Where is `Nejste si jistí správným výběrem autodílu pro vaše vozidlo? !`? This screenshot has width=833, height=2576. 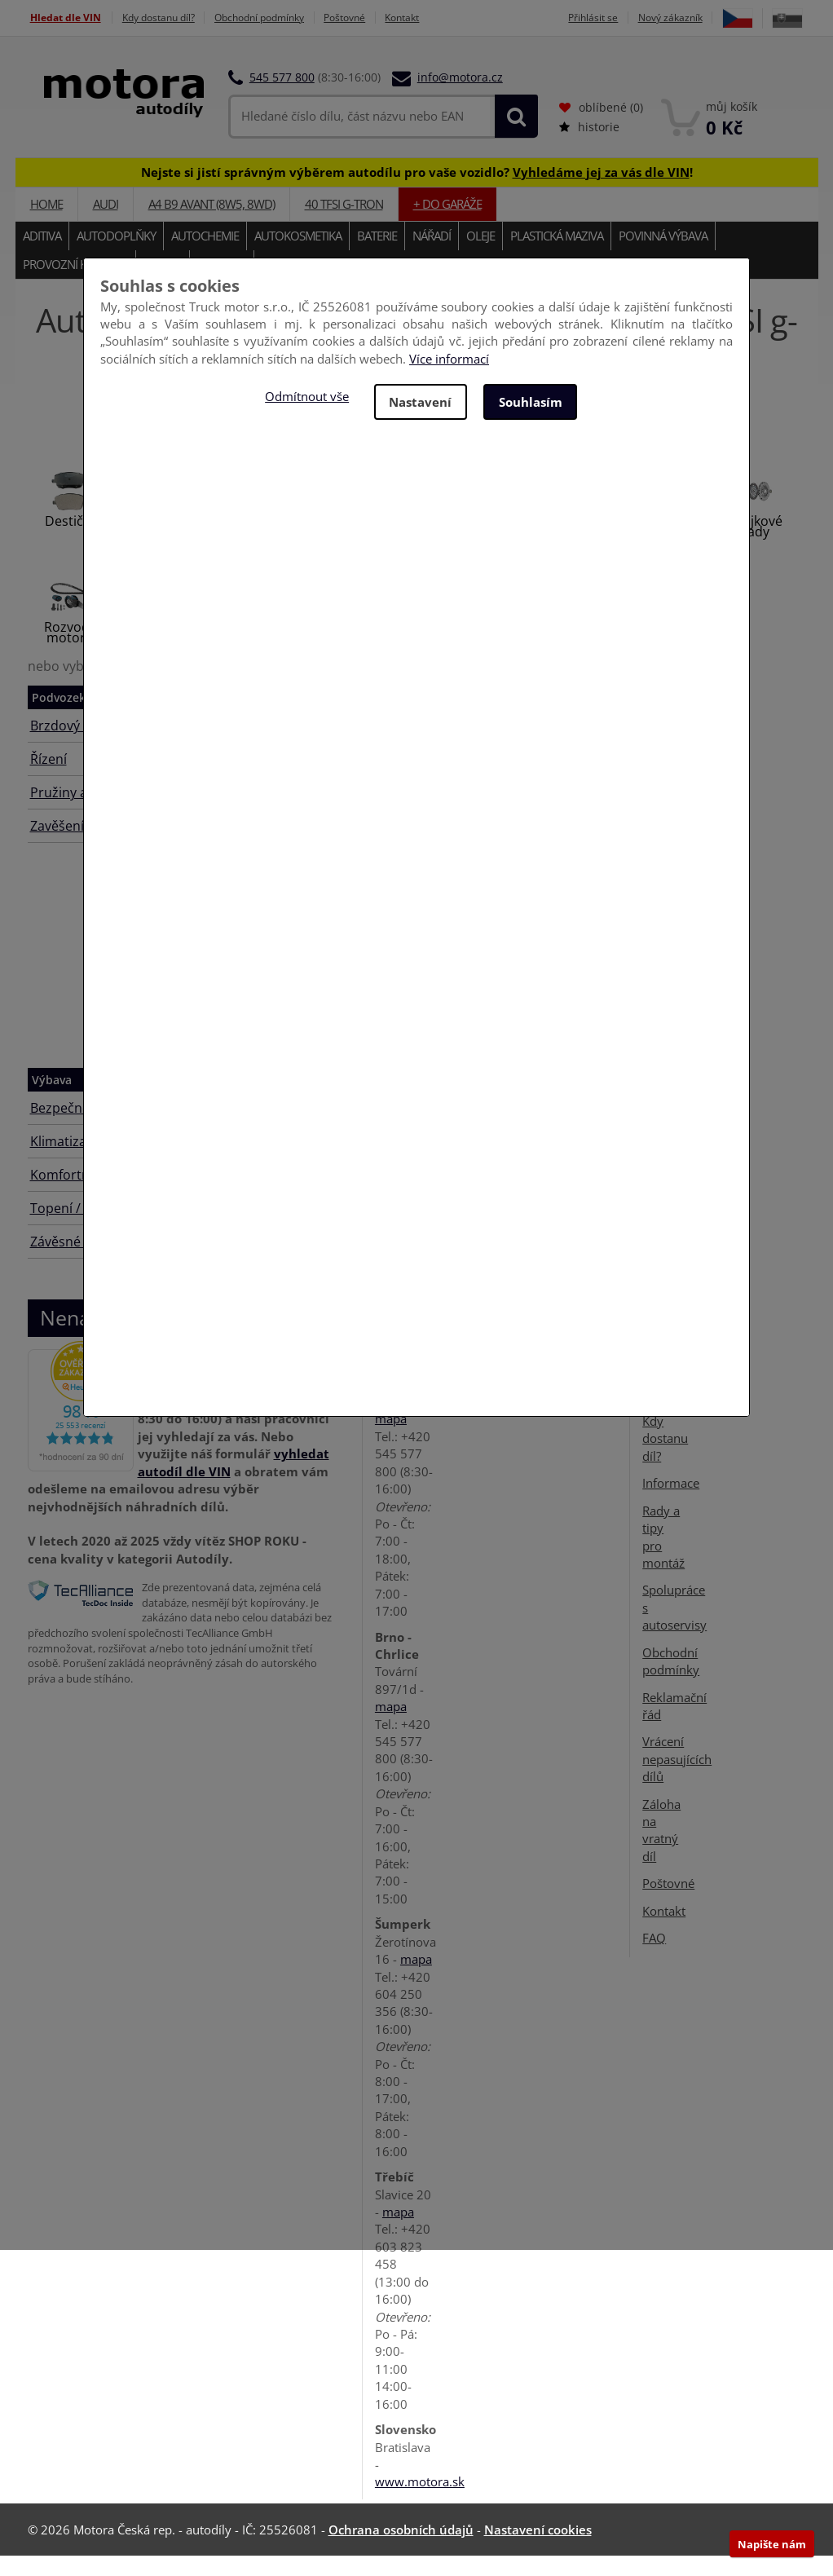
Nejste si jistí správným výběrem autodílu pro vaše vozidlo? ! is located at coordinates (417, 191).